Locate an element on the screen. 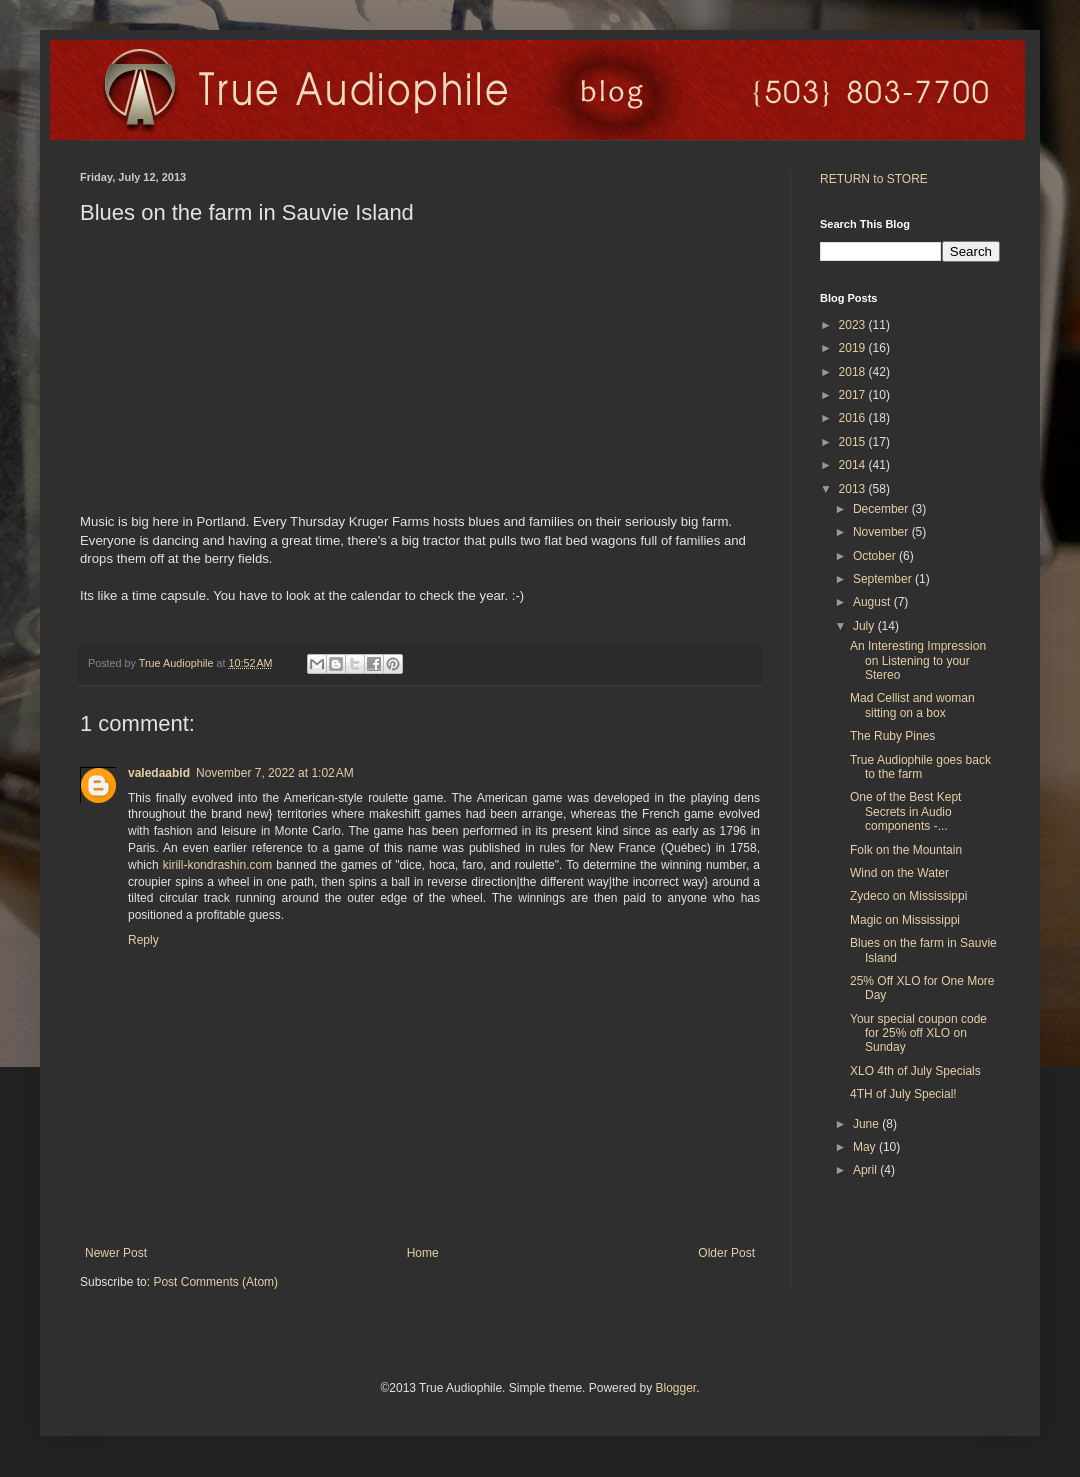 Image resolution: width=1080 pixels, height=1477 pixels. 2017 is located at coordinates (854, 395).